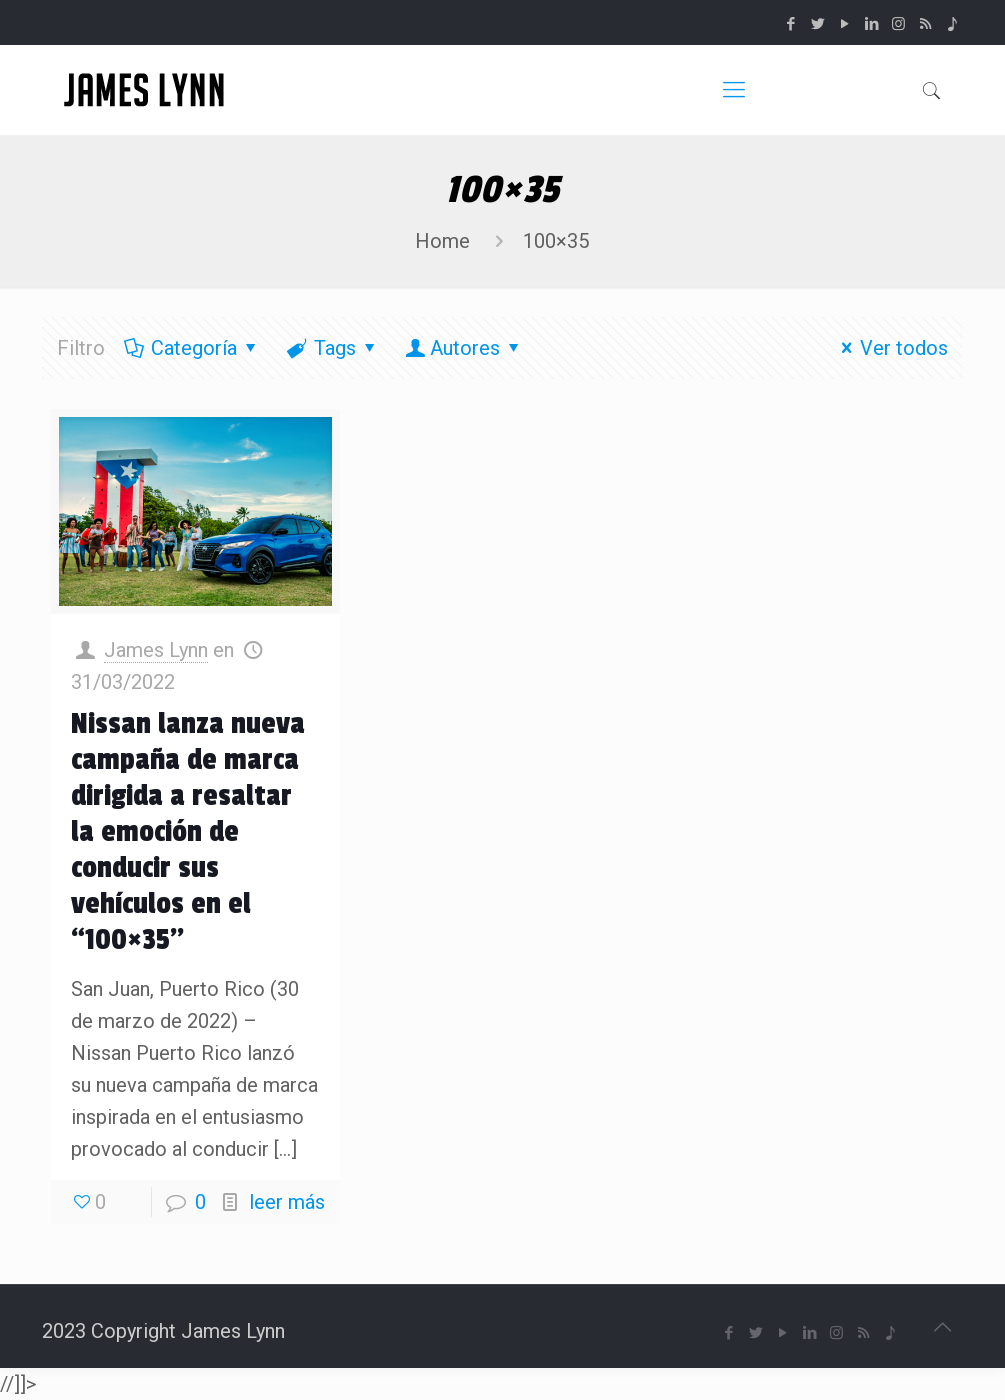 This screenshot has height=1400, width=1005. Describe the element at coordinates (192, 348) in the screenshot. I see `Categoría` at that location.